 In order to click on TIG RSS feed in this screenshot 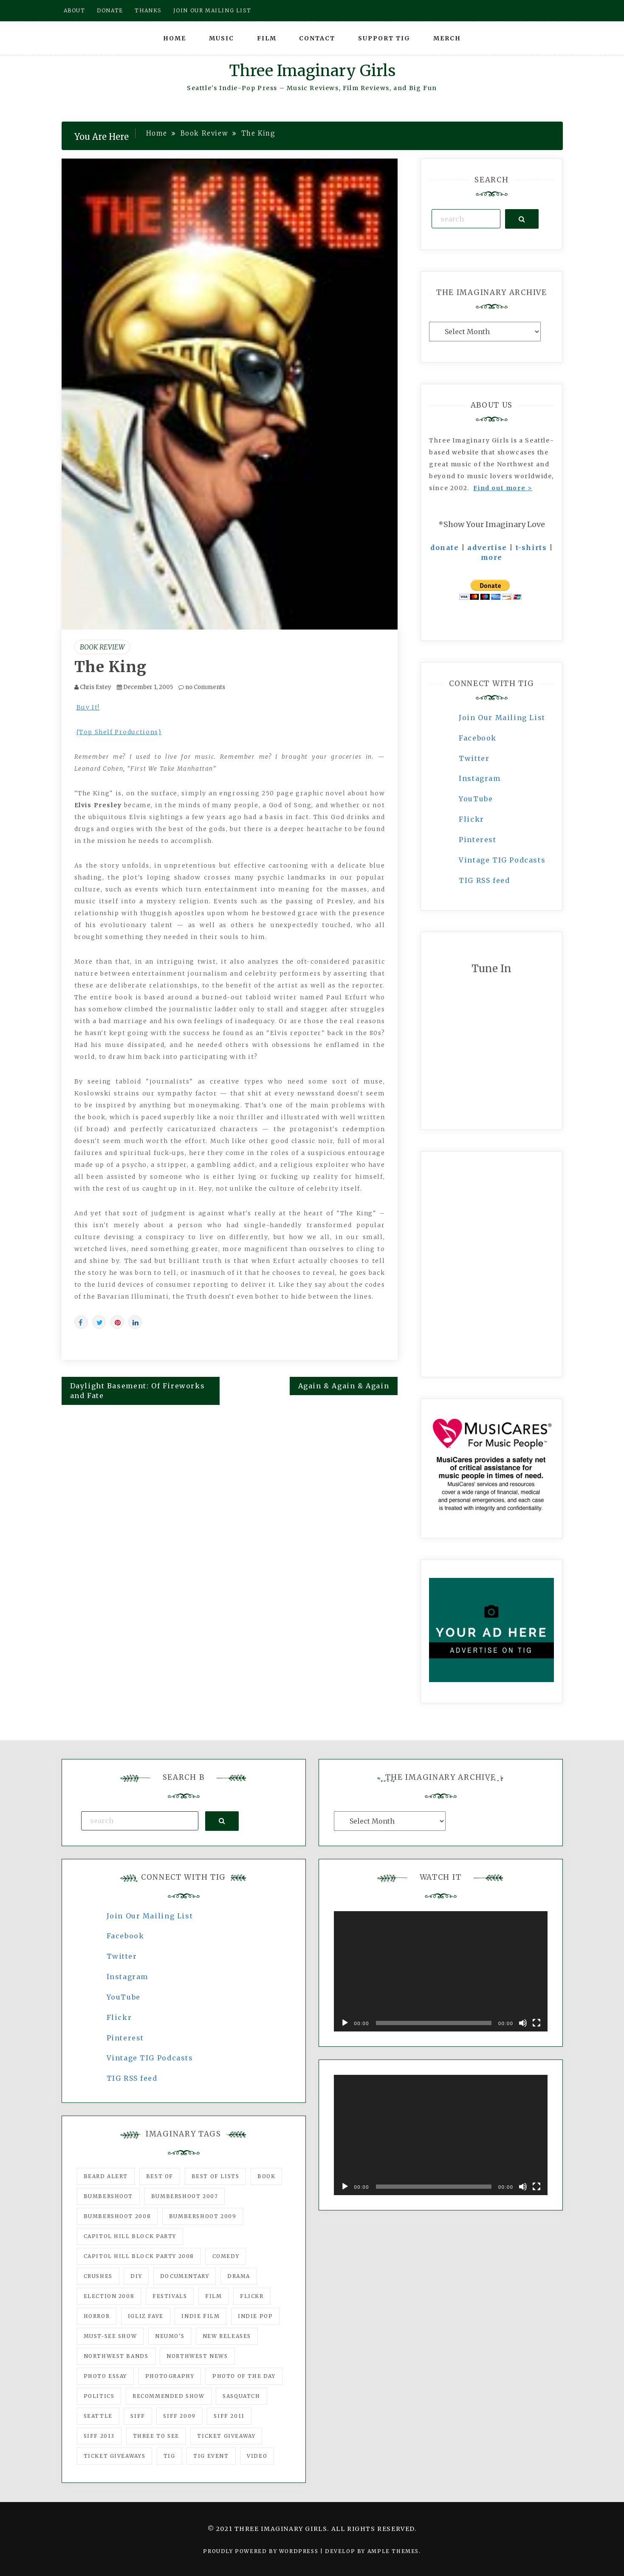, I will do `click(484, 880)`.